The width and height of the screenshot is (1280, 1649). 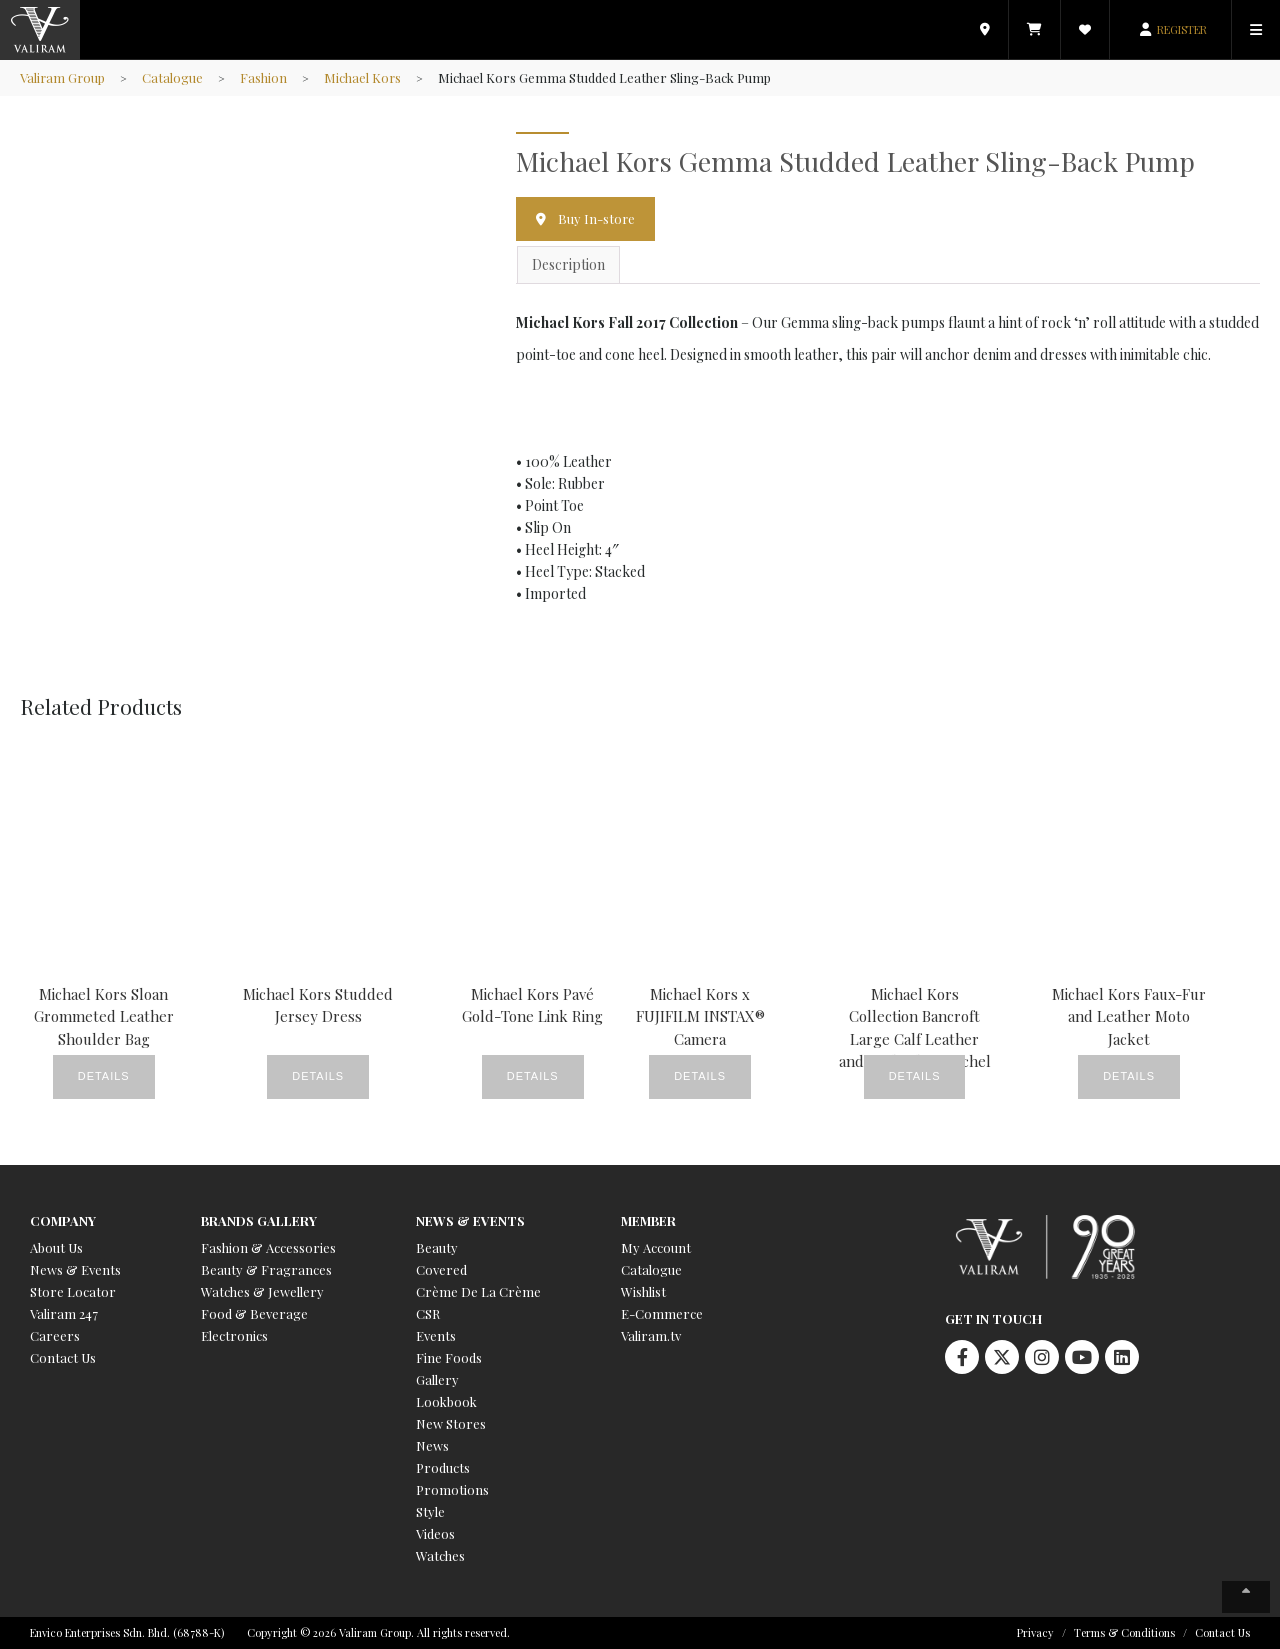 What do you see at coordinates (1182, 29) in the screenshot?
I see `REGISTER` at bounding box center [1182, 29].